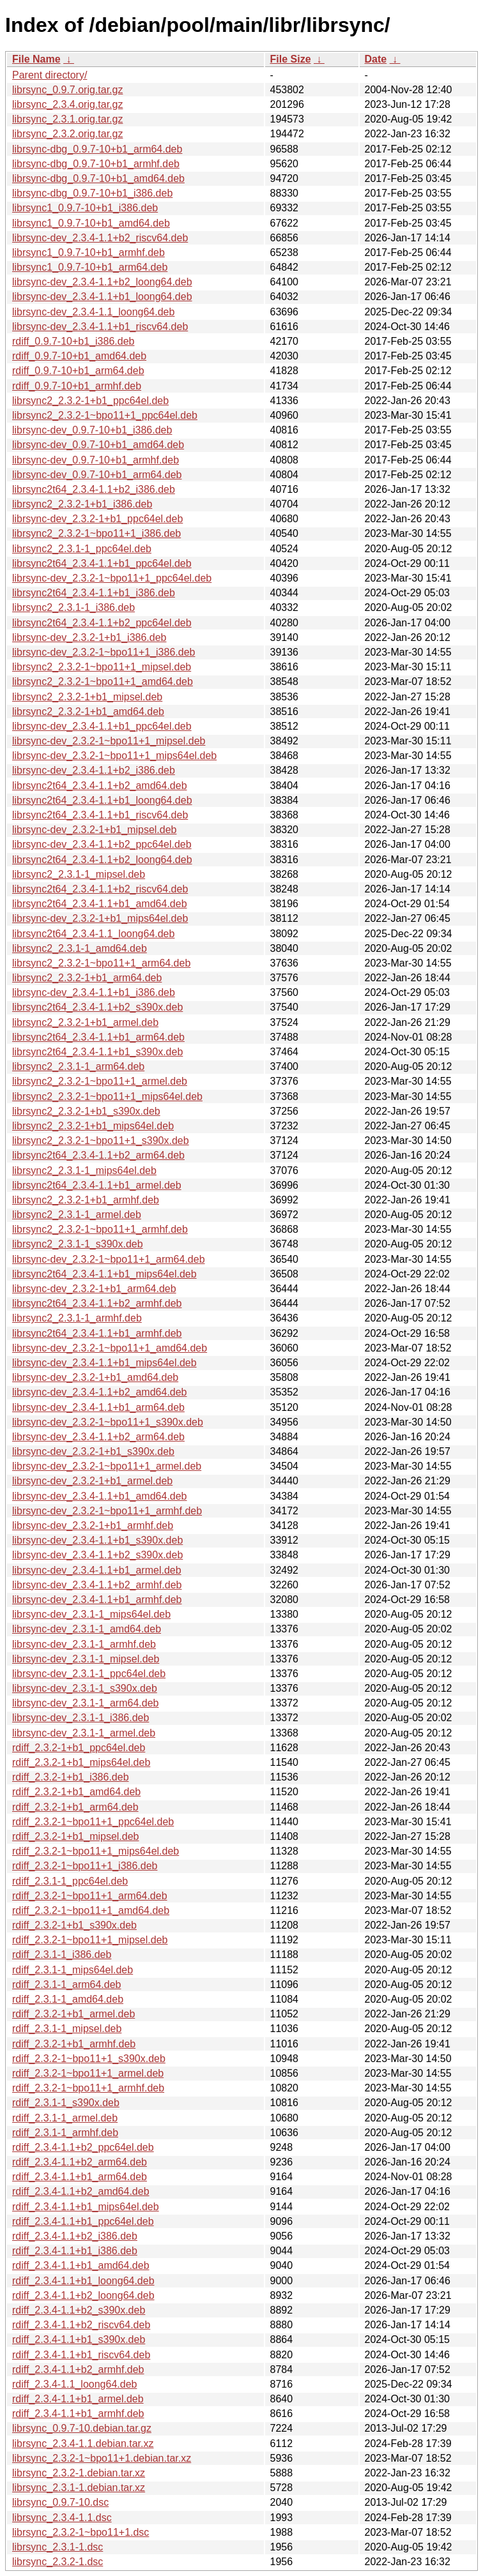  I want to click on librsync2_2.3.2-1+b1_ppc64el.deb, so click(90, 400).